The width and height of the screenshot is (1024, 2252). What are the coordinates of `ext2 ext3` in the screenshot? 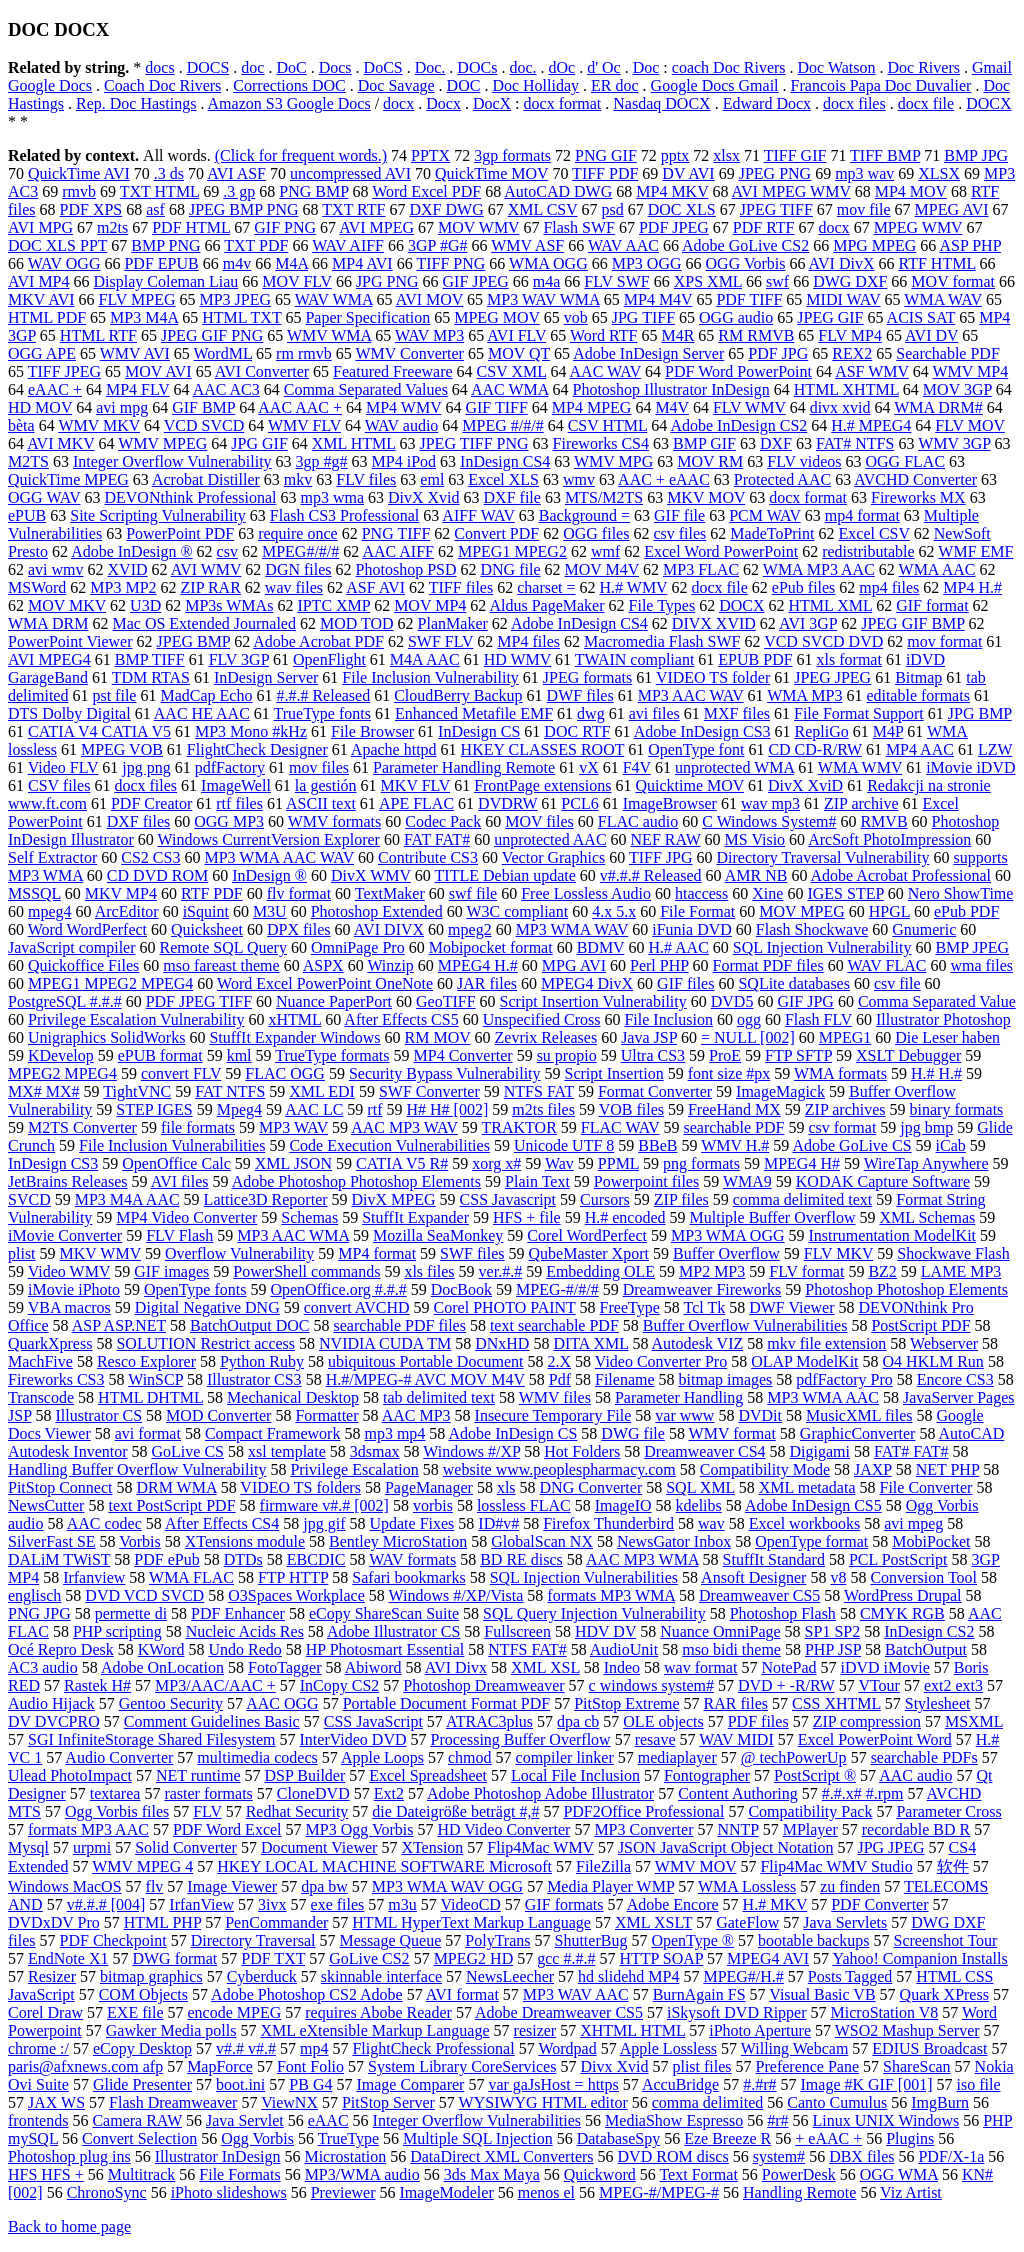 It's located at (953, 1685).